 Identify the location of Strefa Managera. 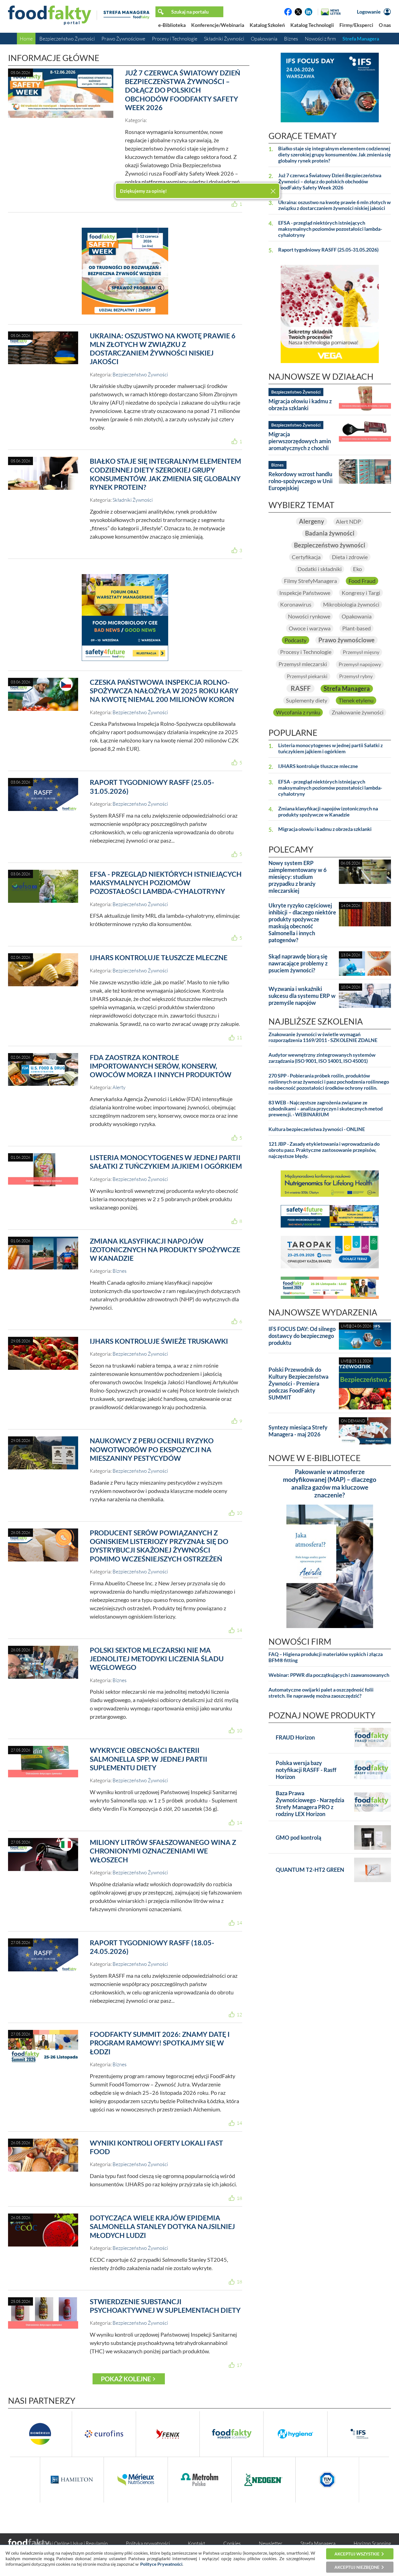
(360, 39).